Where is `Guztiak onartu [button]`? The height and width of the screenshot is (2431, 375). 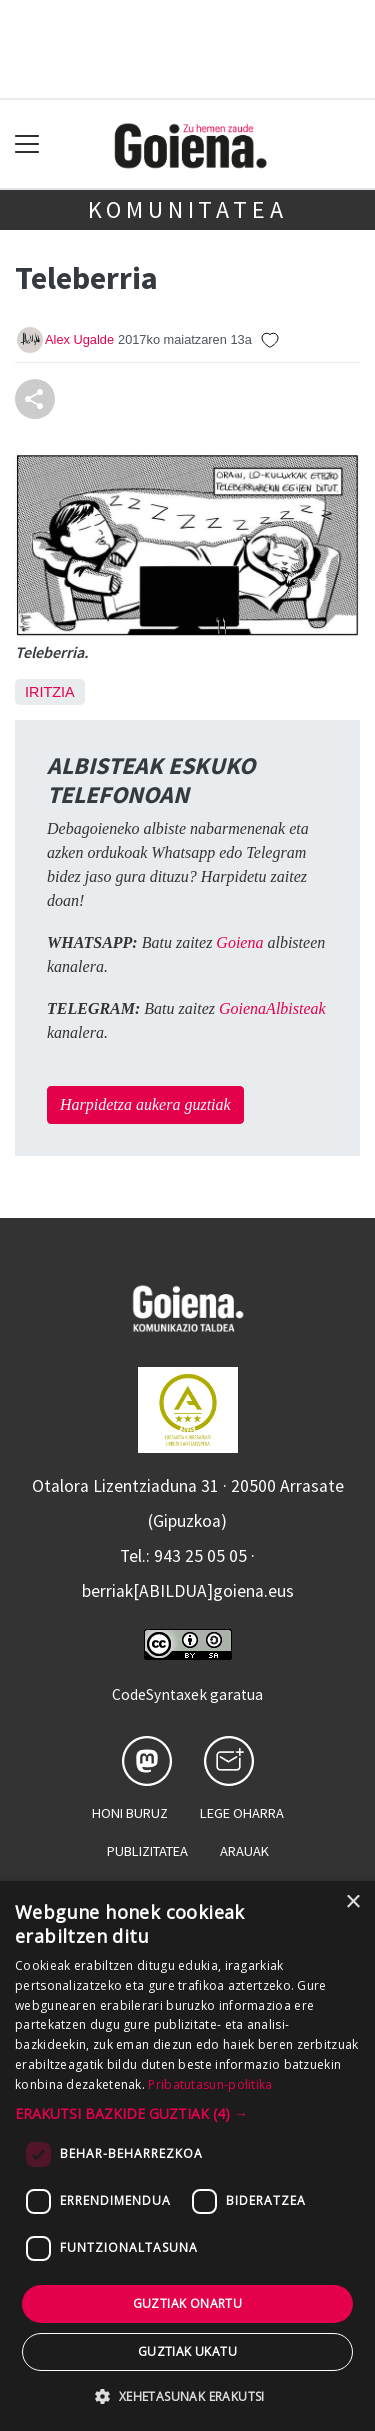 Guztiak onartu [button] is located at coordinates (188, 2303).